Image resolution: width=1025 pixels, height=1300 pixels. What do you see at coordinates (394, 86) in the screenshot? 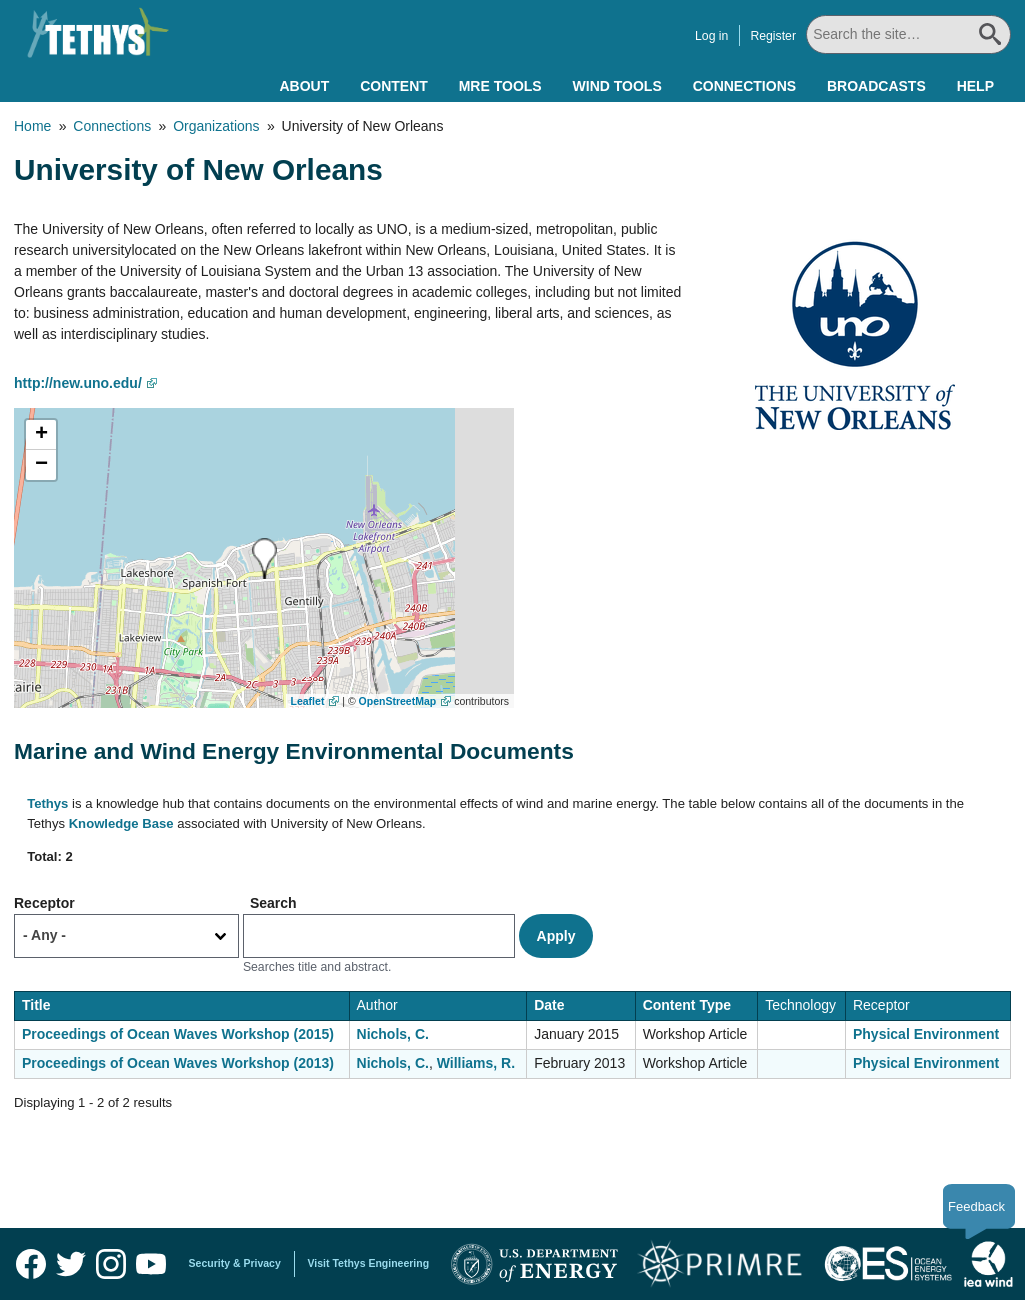
I see `Content` at bounding box center [394, 86].